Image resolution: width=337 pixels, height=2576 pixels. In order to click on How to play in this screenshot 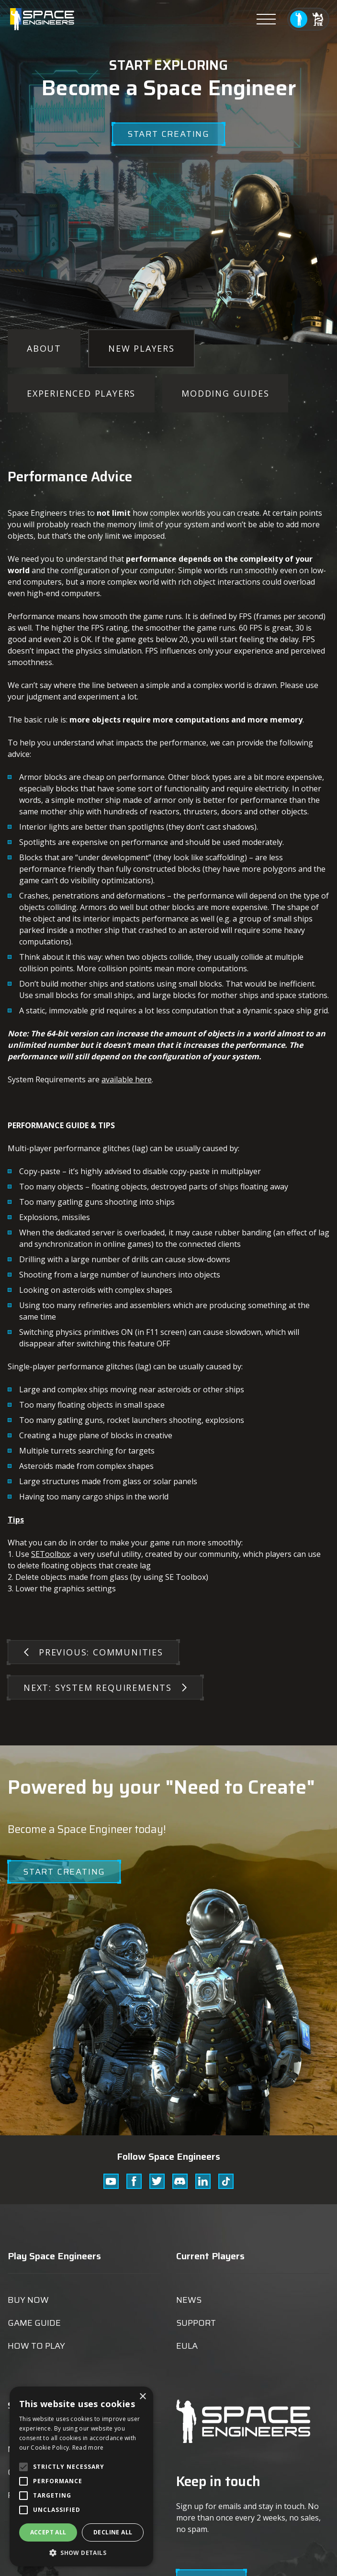, I will do `click(36, 2346)`.